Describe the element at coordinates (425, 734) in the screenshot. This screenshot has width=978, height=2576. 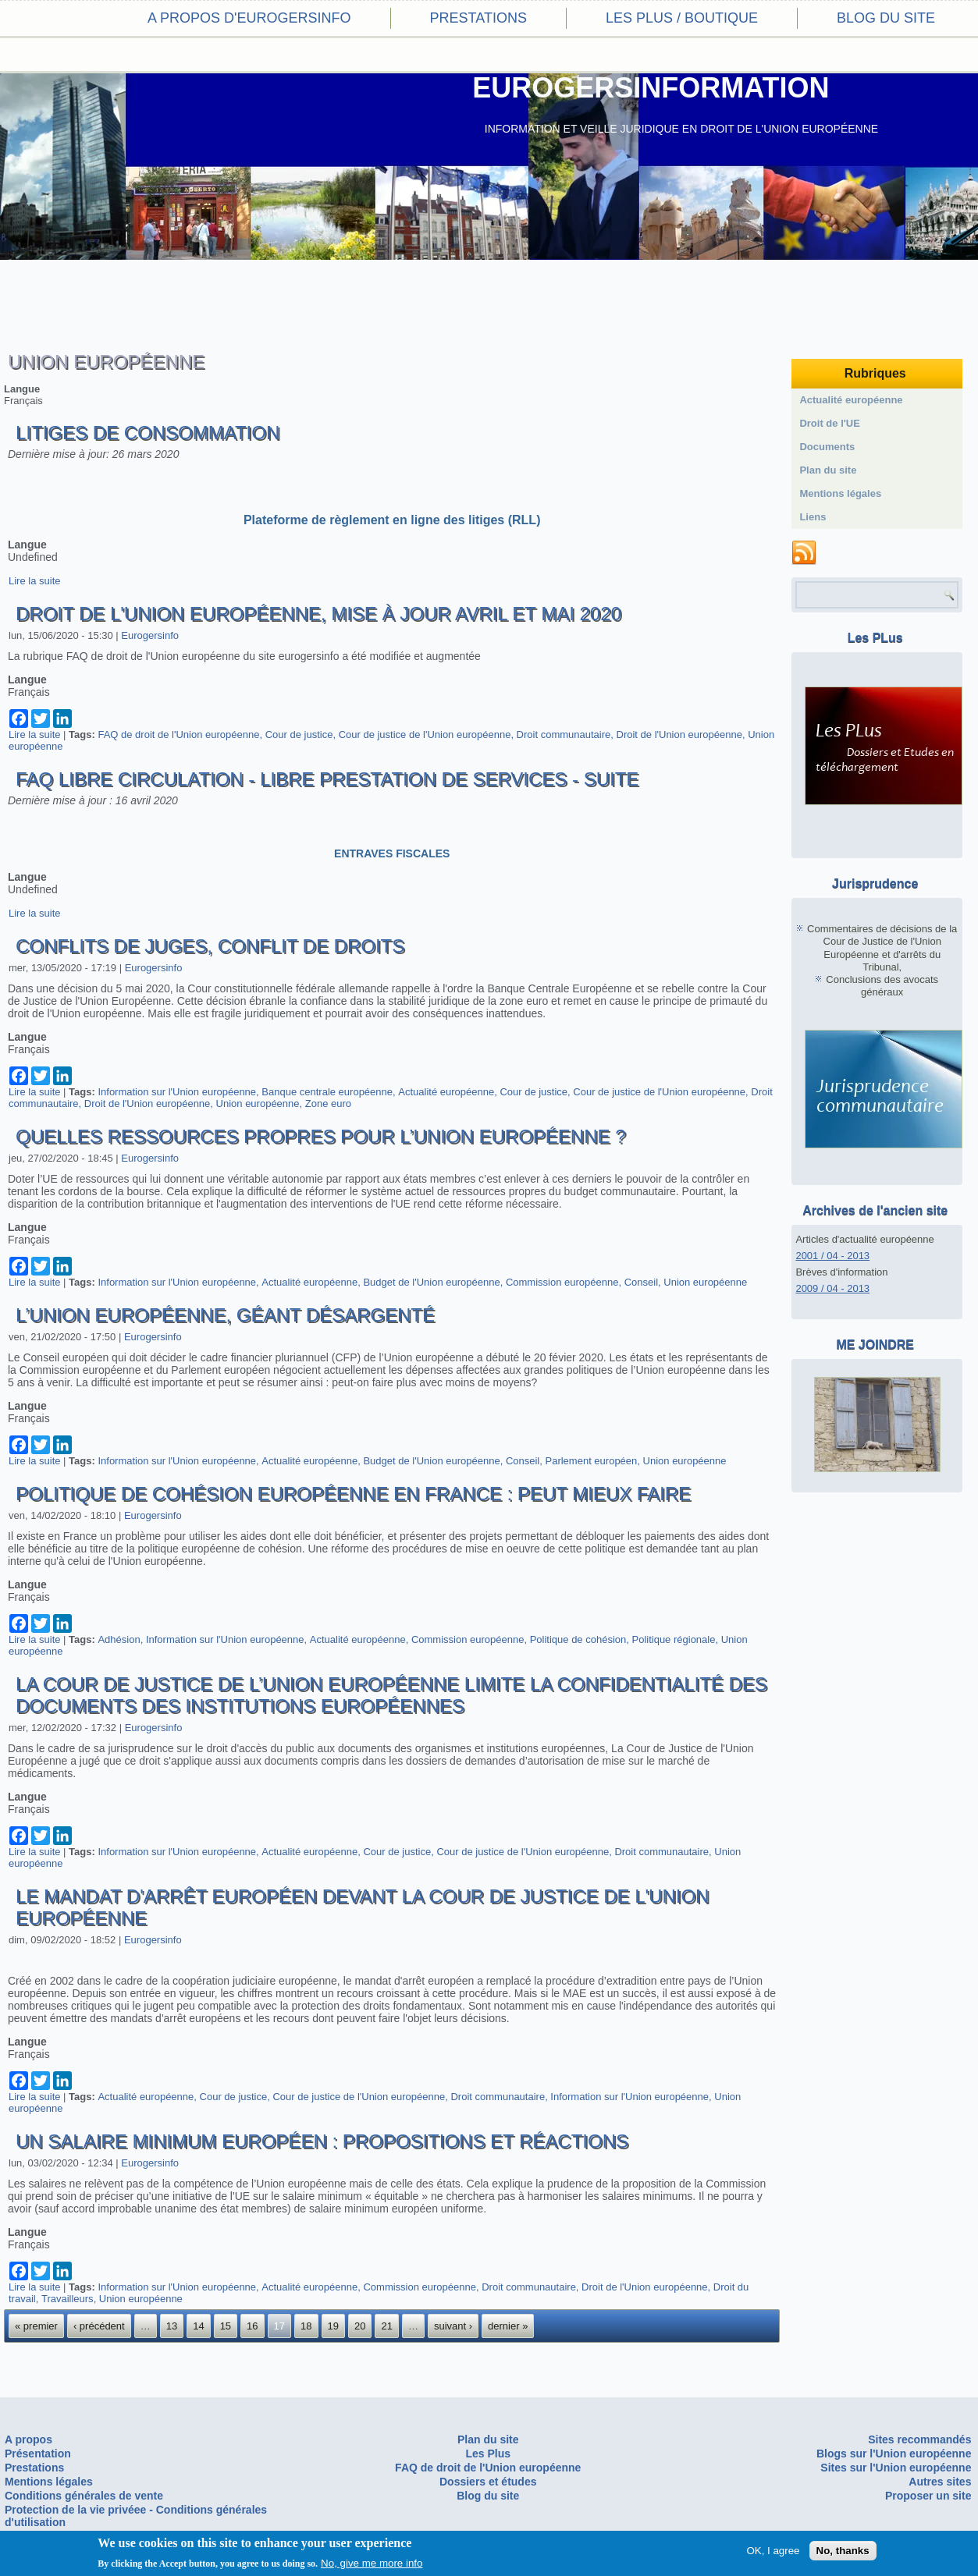
I see `Cour de justice de l'Union européenne` at that location.